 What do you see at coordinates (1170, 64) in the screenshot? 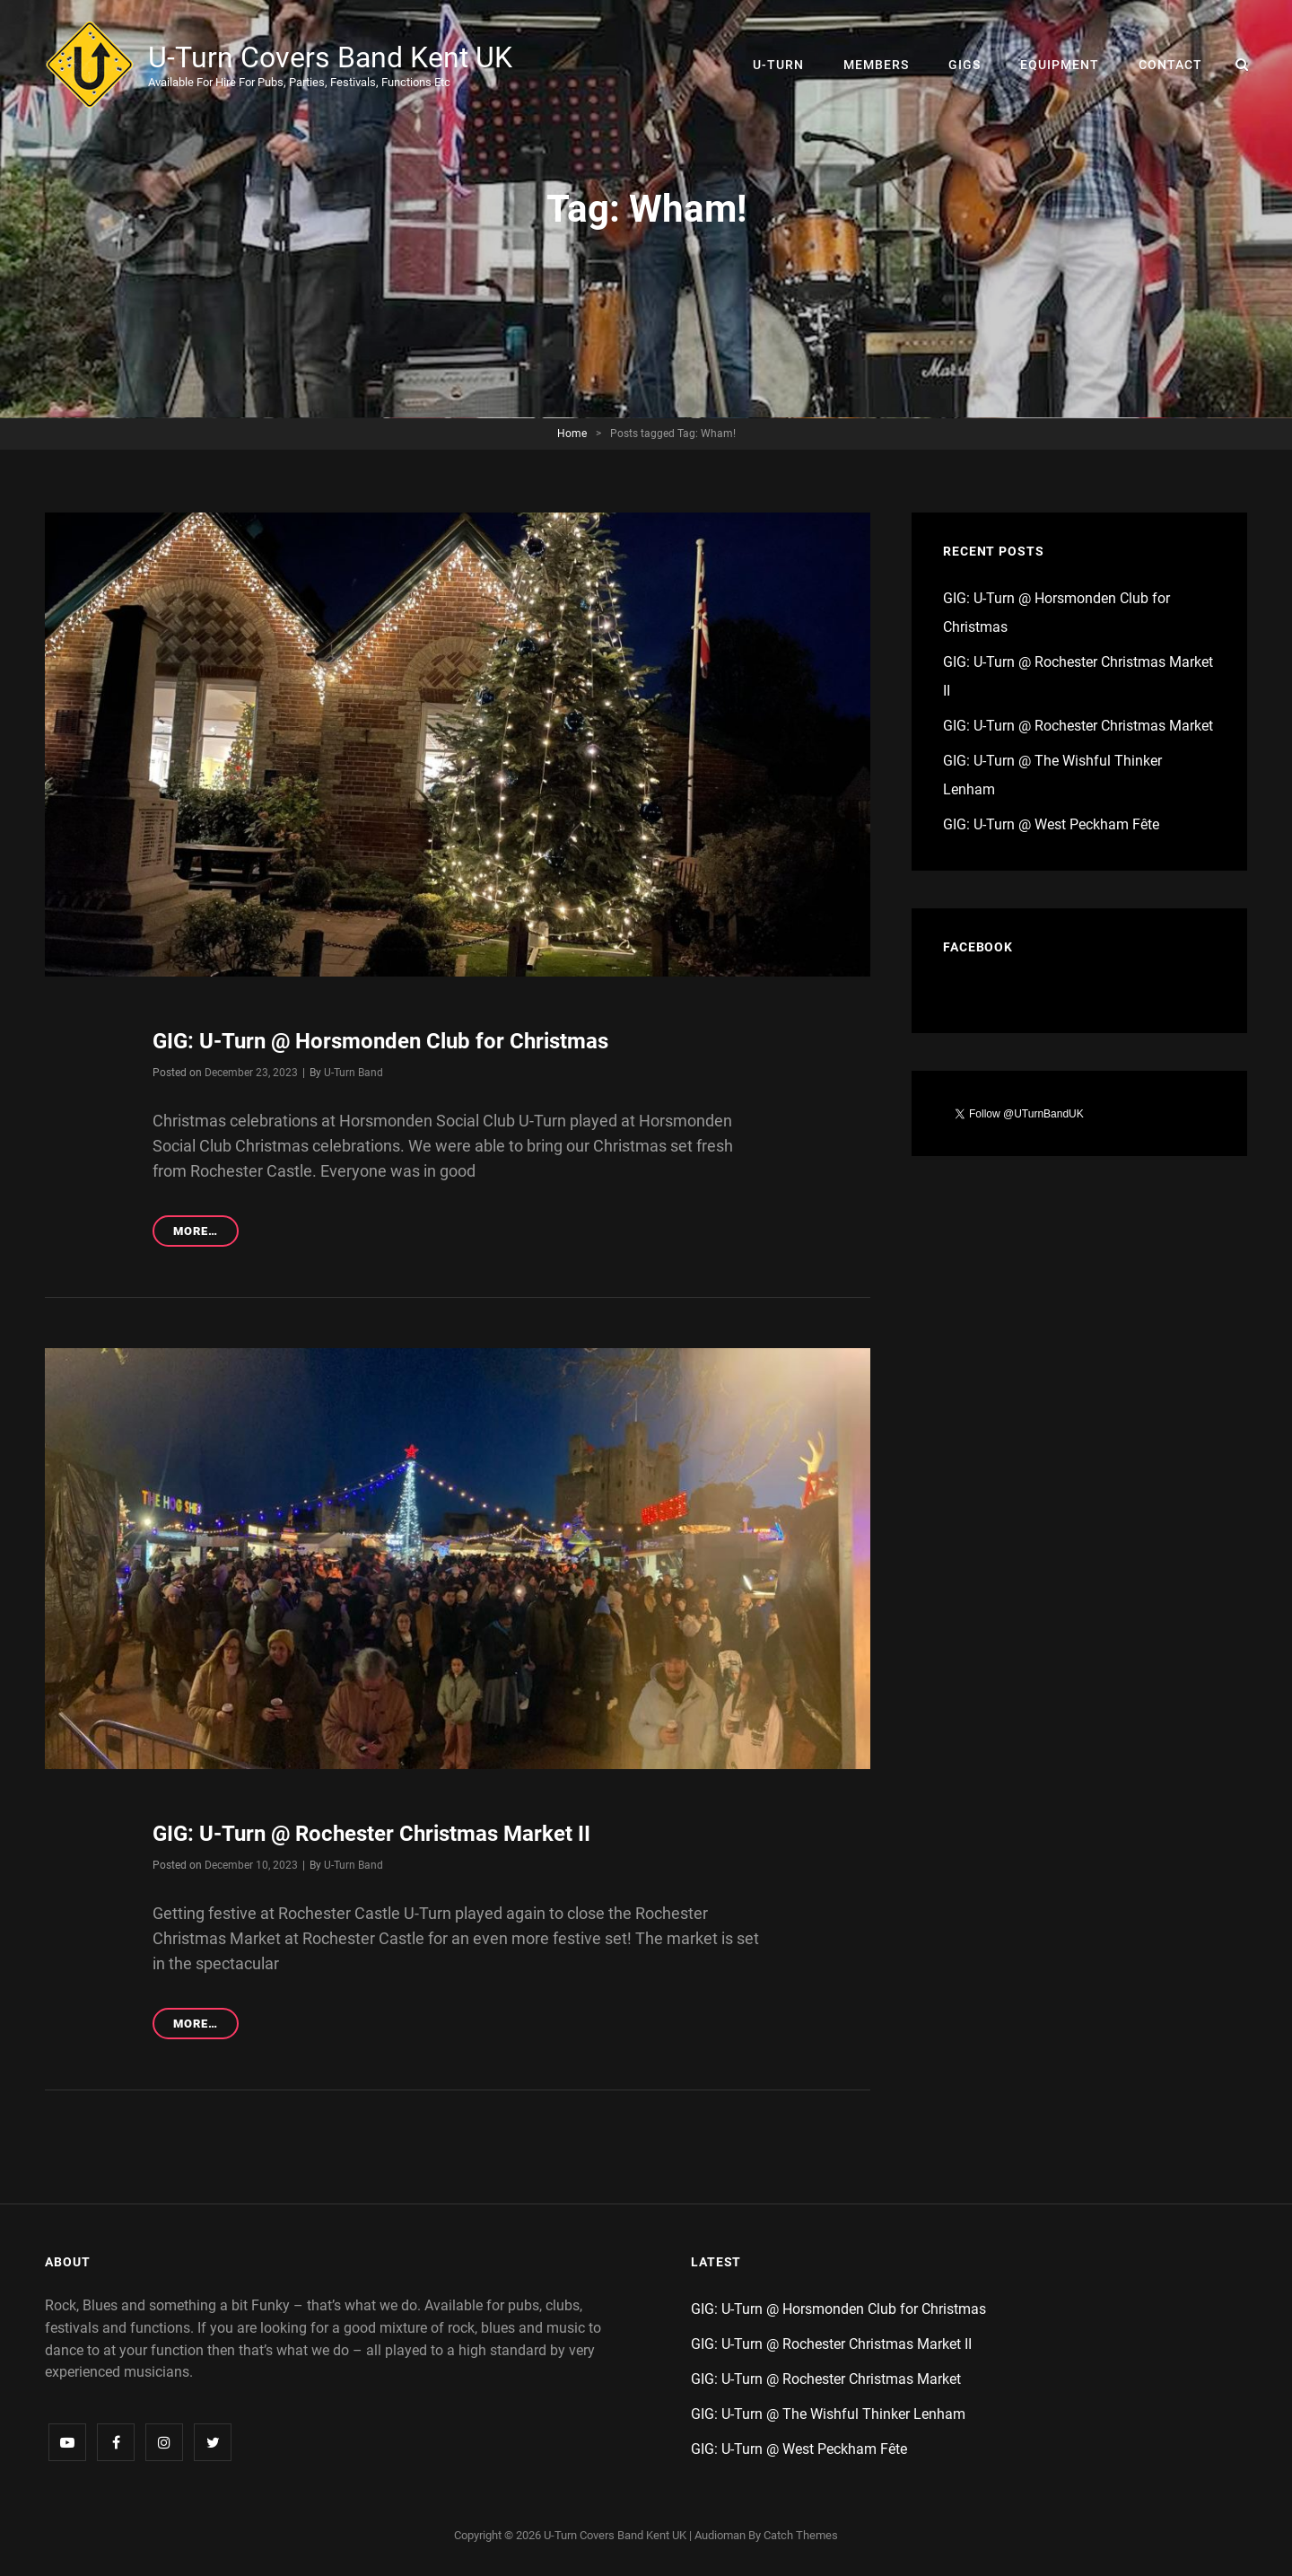
I see `Contact` at bounding box center [1170, 64].